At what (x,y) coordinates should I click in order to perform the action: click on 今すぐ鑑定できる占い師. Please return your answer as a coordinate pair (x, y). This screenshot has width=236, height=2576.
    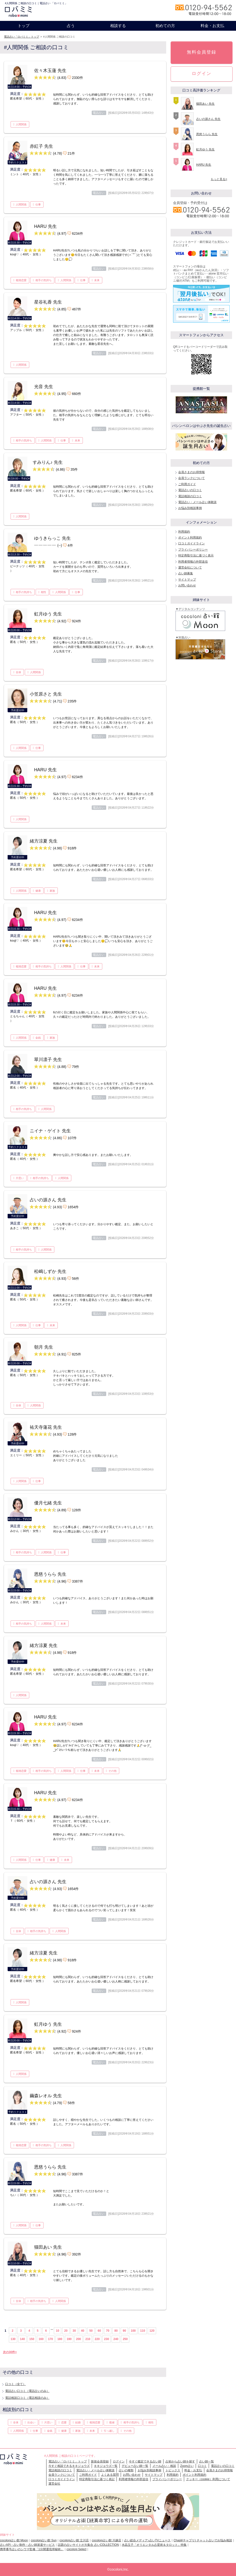
    Looking at the image, I should click on (145, 2461).